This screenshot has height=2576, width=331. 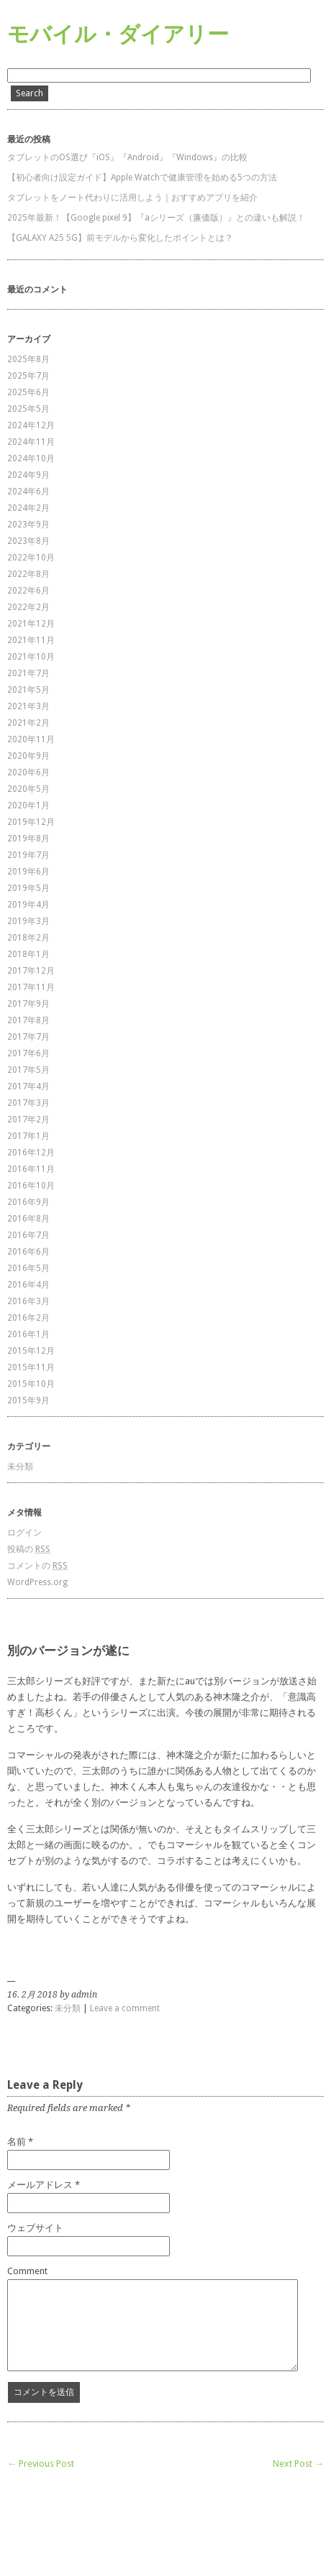 What do you see at coordinates (31, 971) in the screenshot?
I see `2017年12月` at bounding box center [31, 971].